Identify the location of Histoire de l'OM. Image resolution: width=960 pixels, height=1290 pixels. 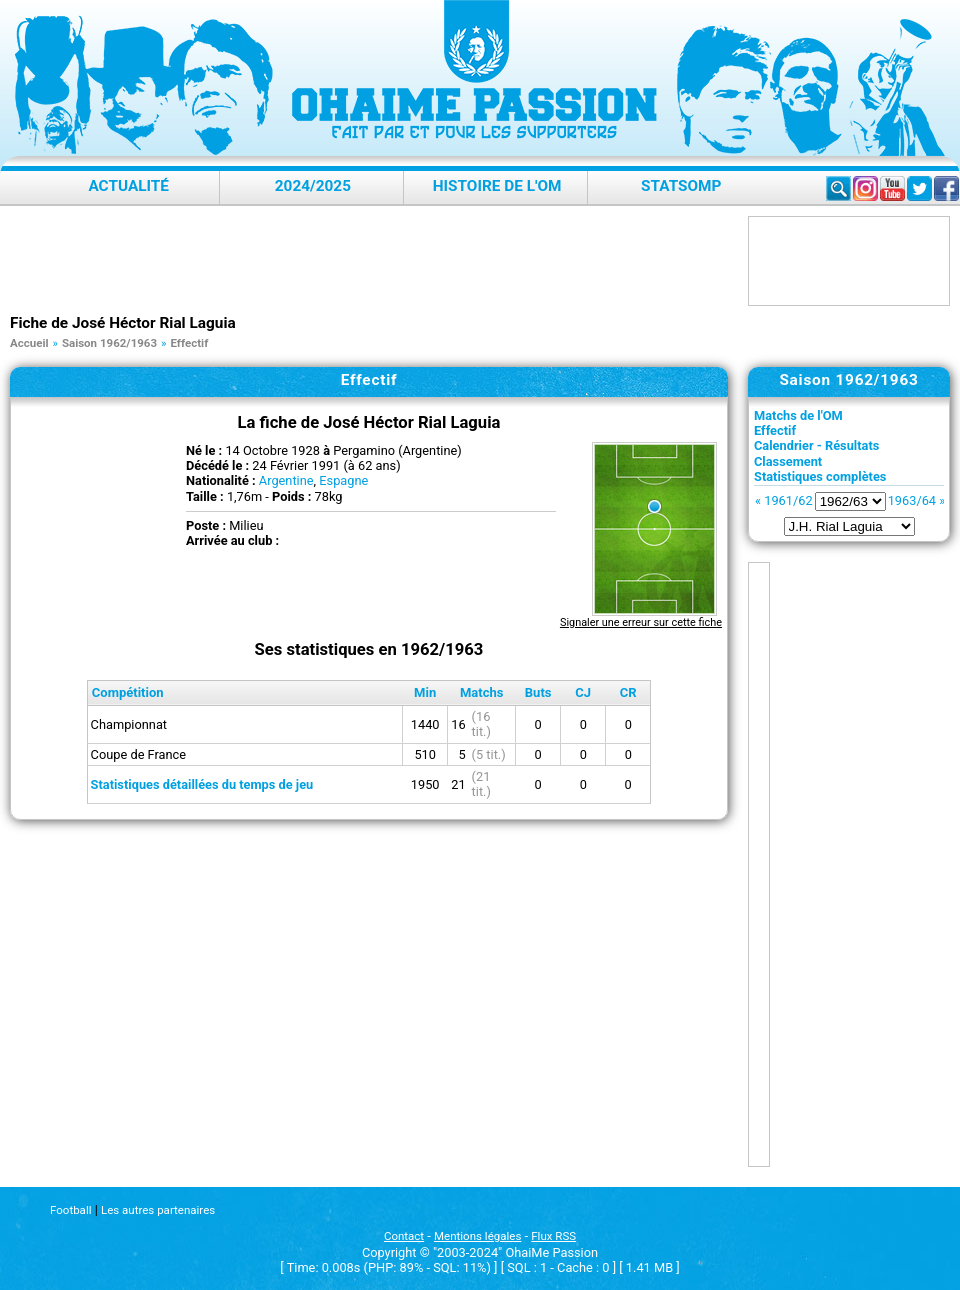
(497, 186).